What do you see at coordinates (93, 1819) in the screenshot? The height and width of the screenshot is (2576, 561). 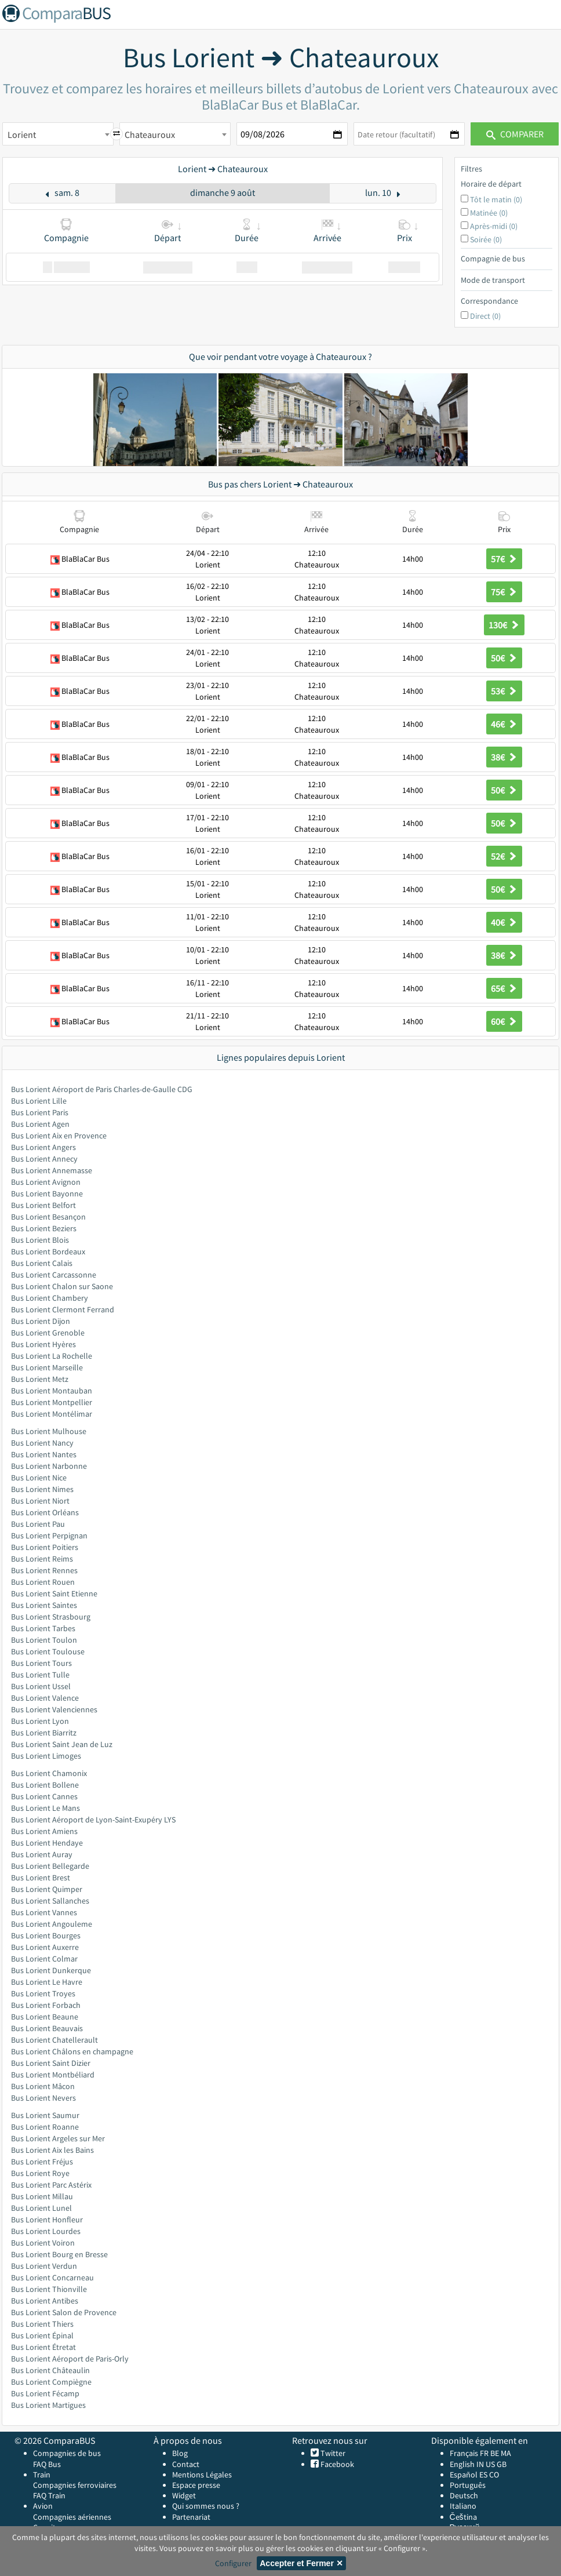 I see `Bus Lorient Aéroport de Lyon-Saint-Exupéry LYS` at bounding box center [93, 1819].